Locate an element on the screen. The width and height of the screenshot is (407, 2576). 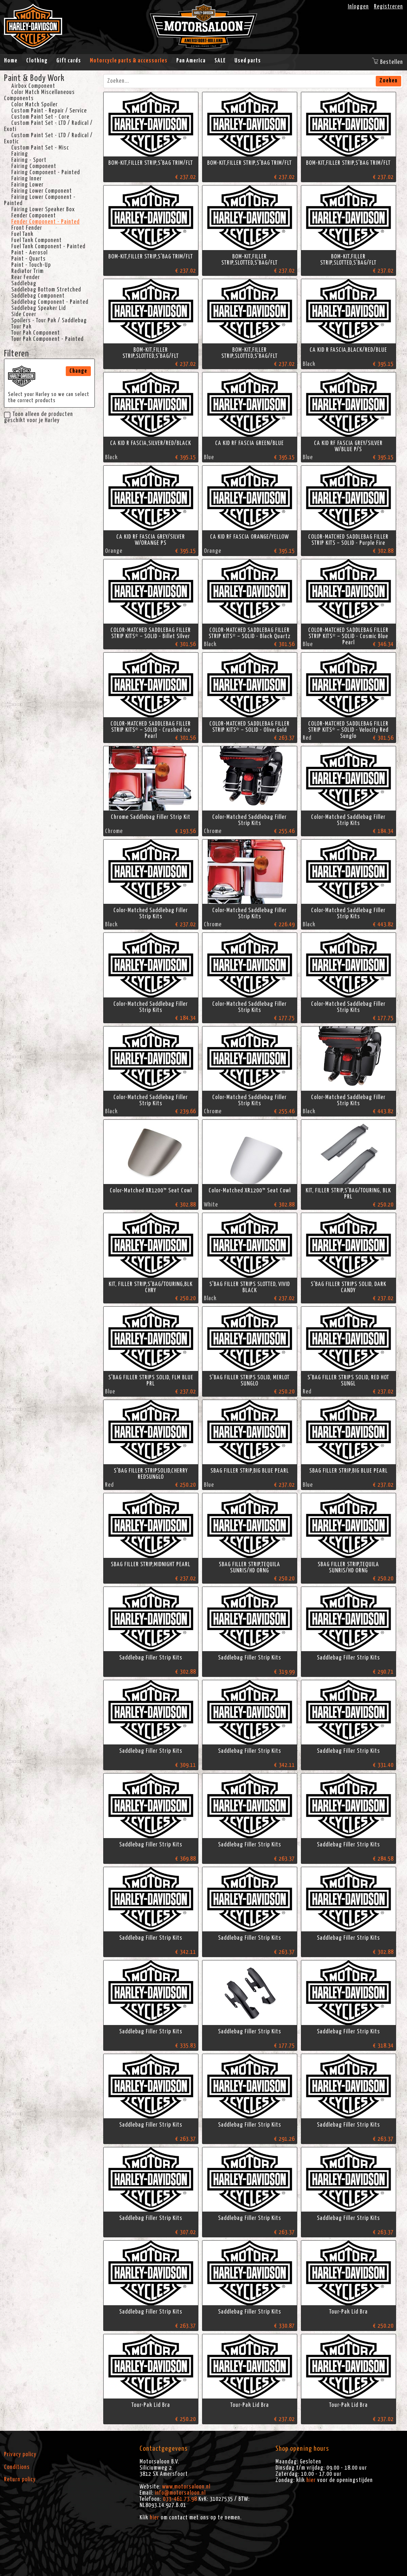
Saddlebag Component - Painted is located at coordinates (49, 302).